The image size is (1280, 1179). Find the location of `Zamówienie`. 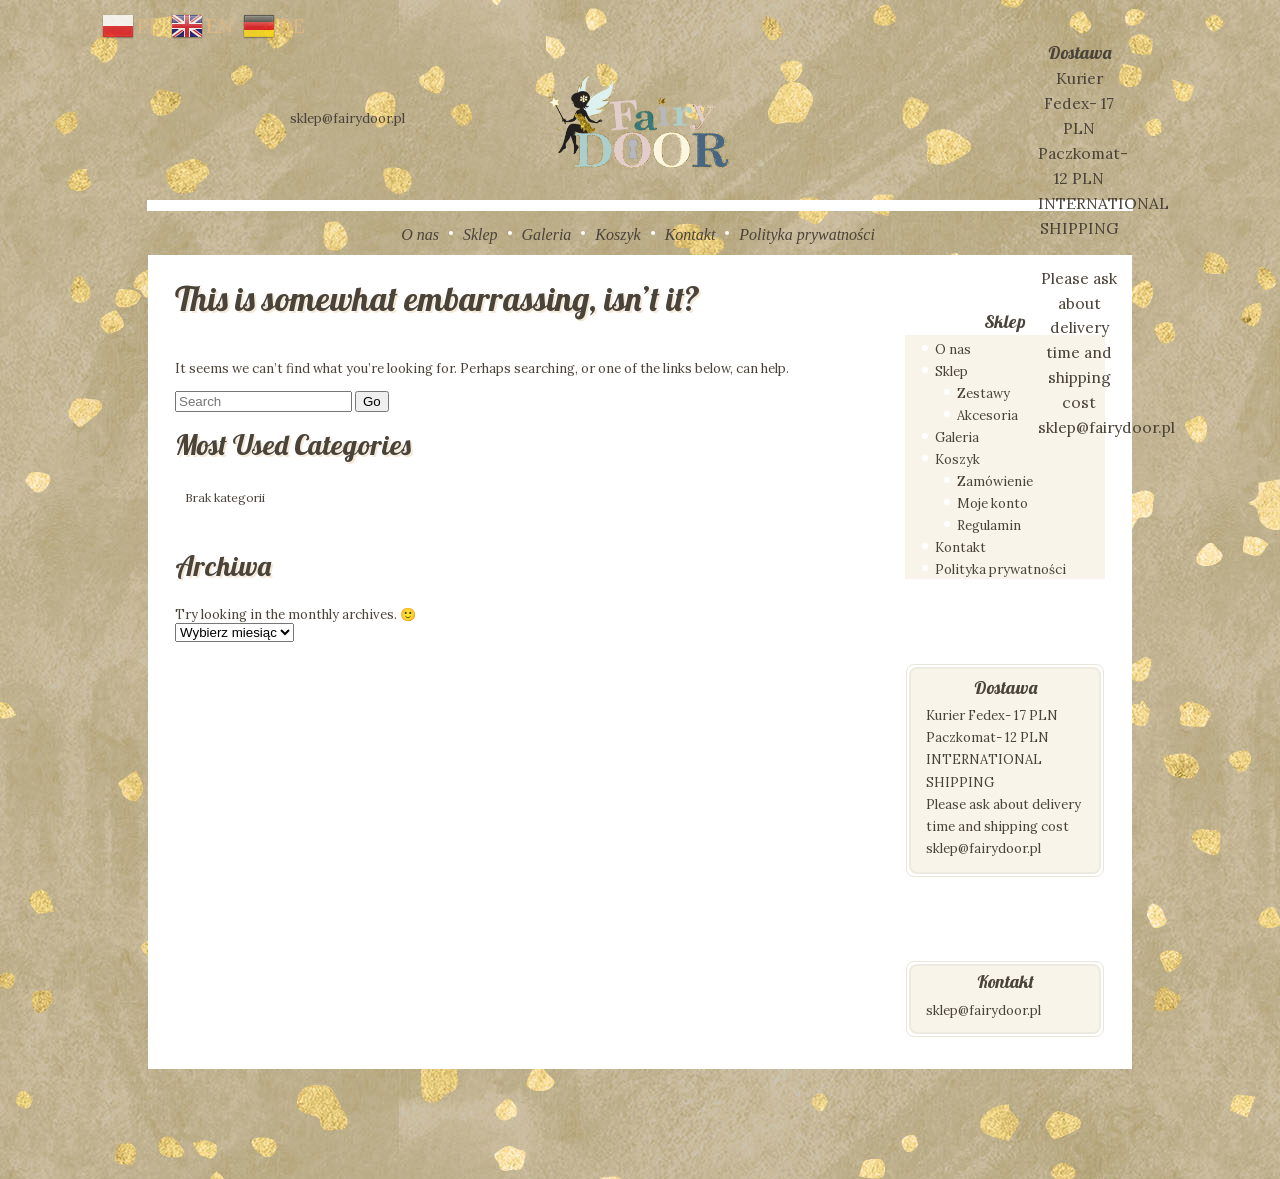

Zamówienie is located at coordinates (995, 481).